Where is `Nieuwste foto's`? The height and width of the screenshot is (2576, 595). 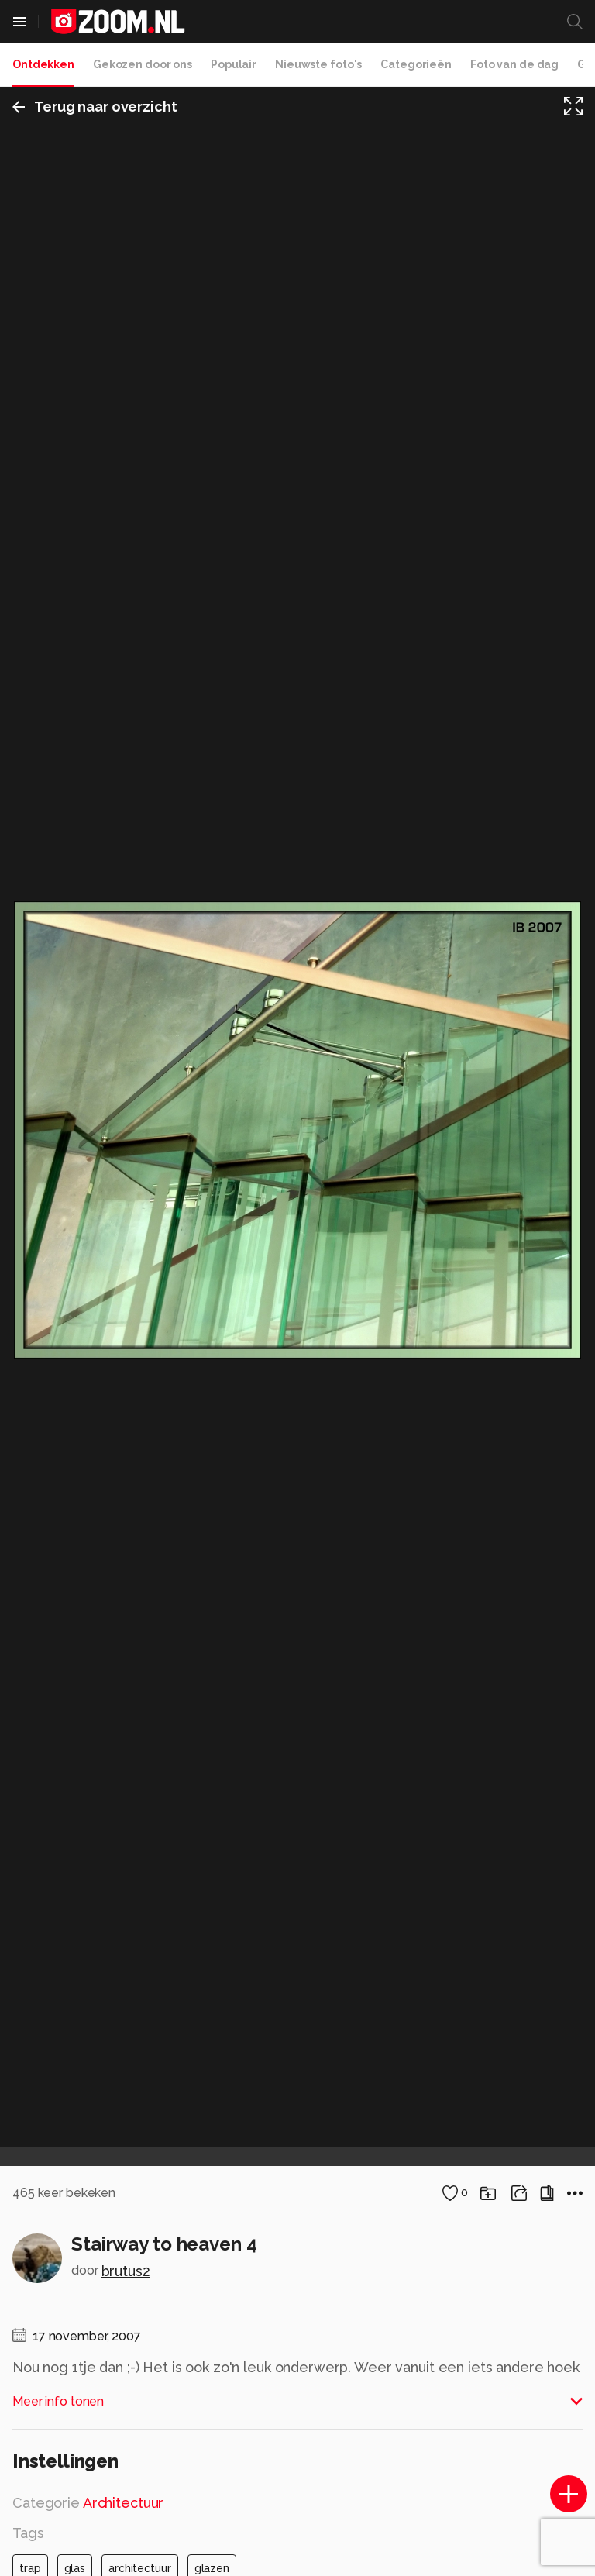 Nieuwste foto's is located at coordinates (318, 64).